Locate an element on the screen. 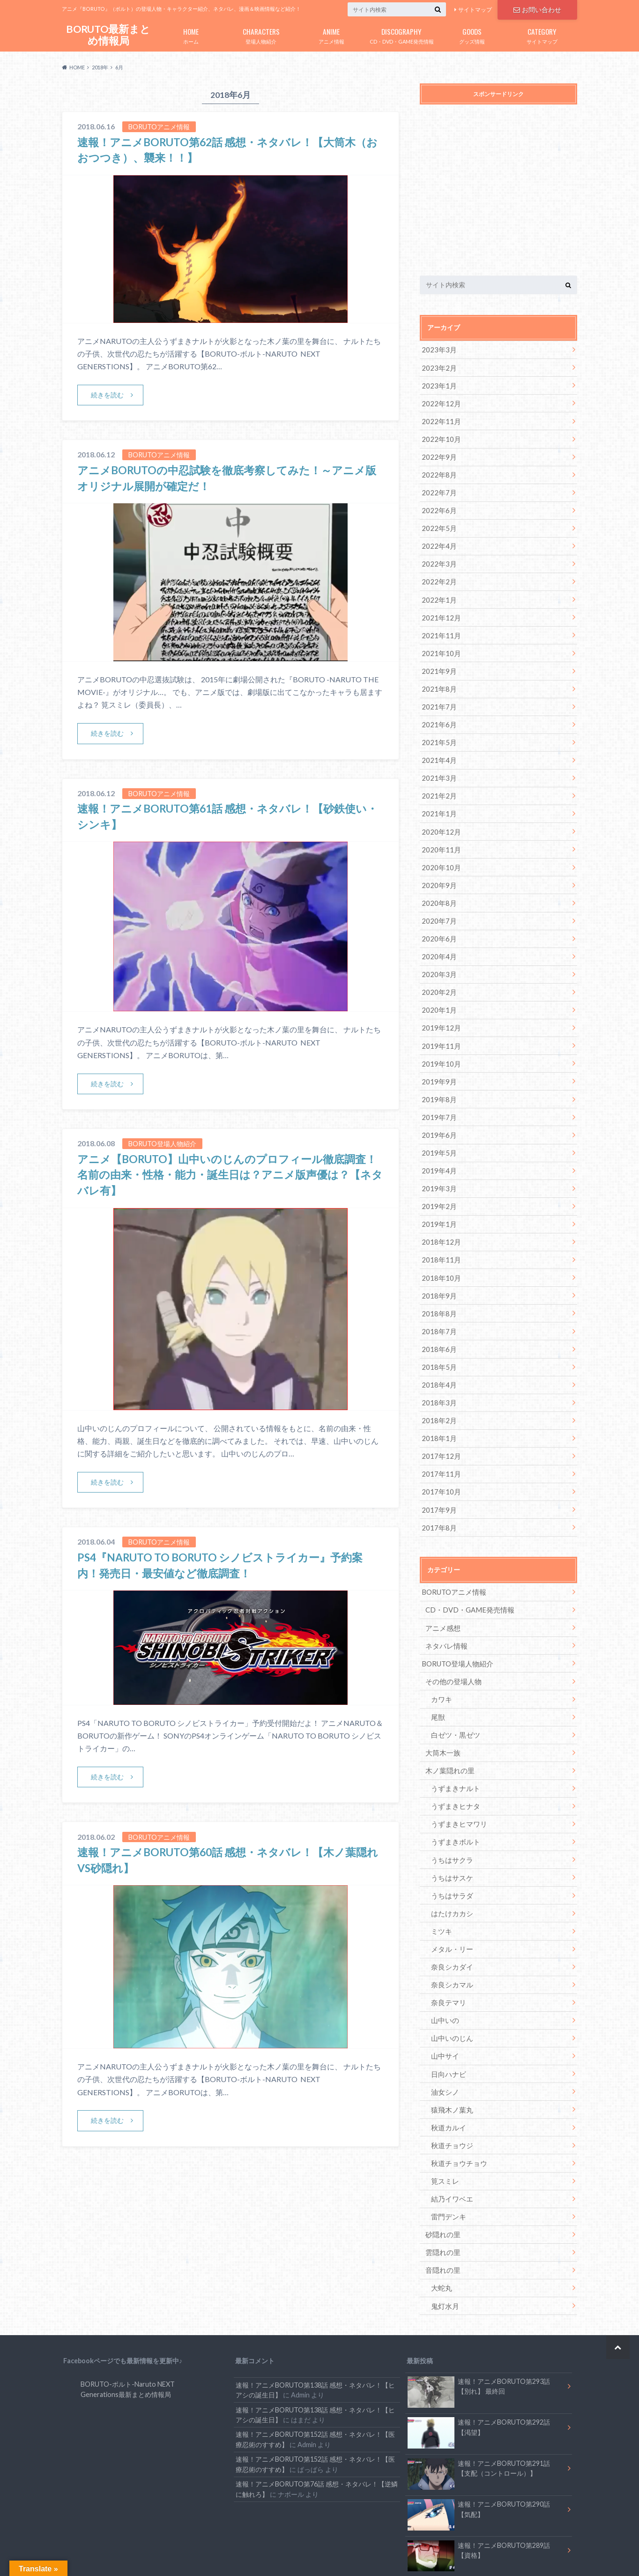  2021年3月 is located at coordinates (437, 765).